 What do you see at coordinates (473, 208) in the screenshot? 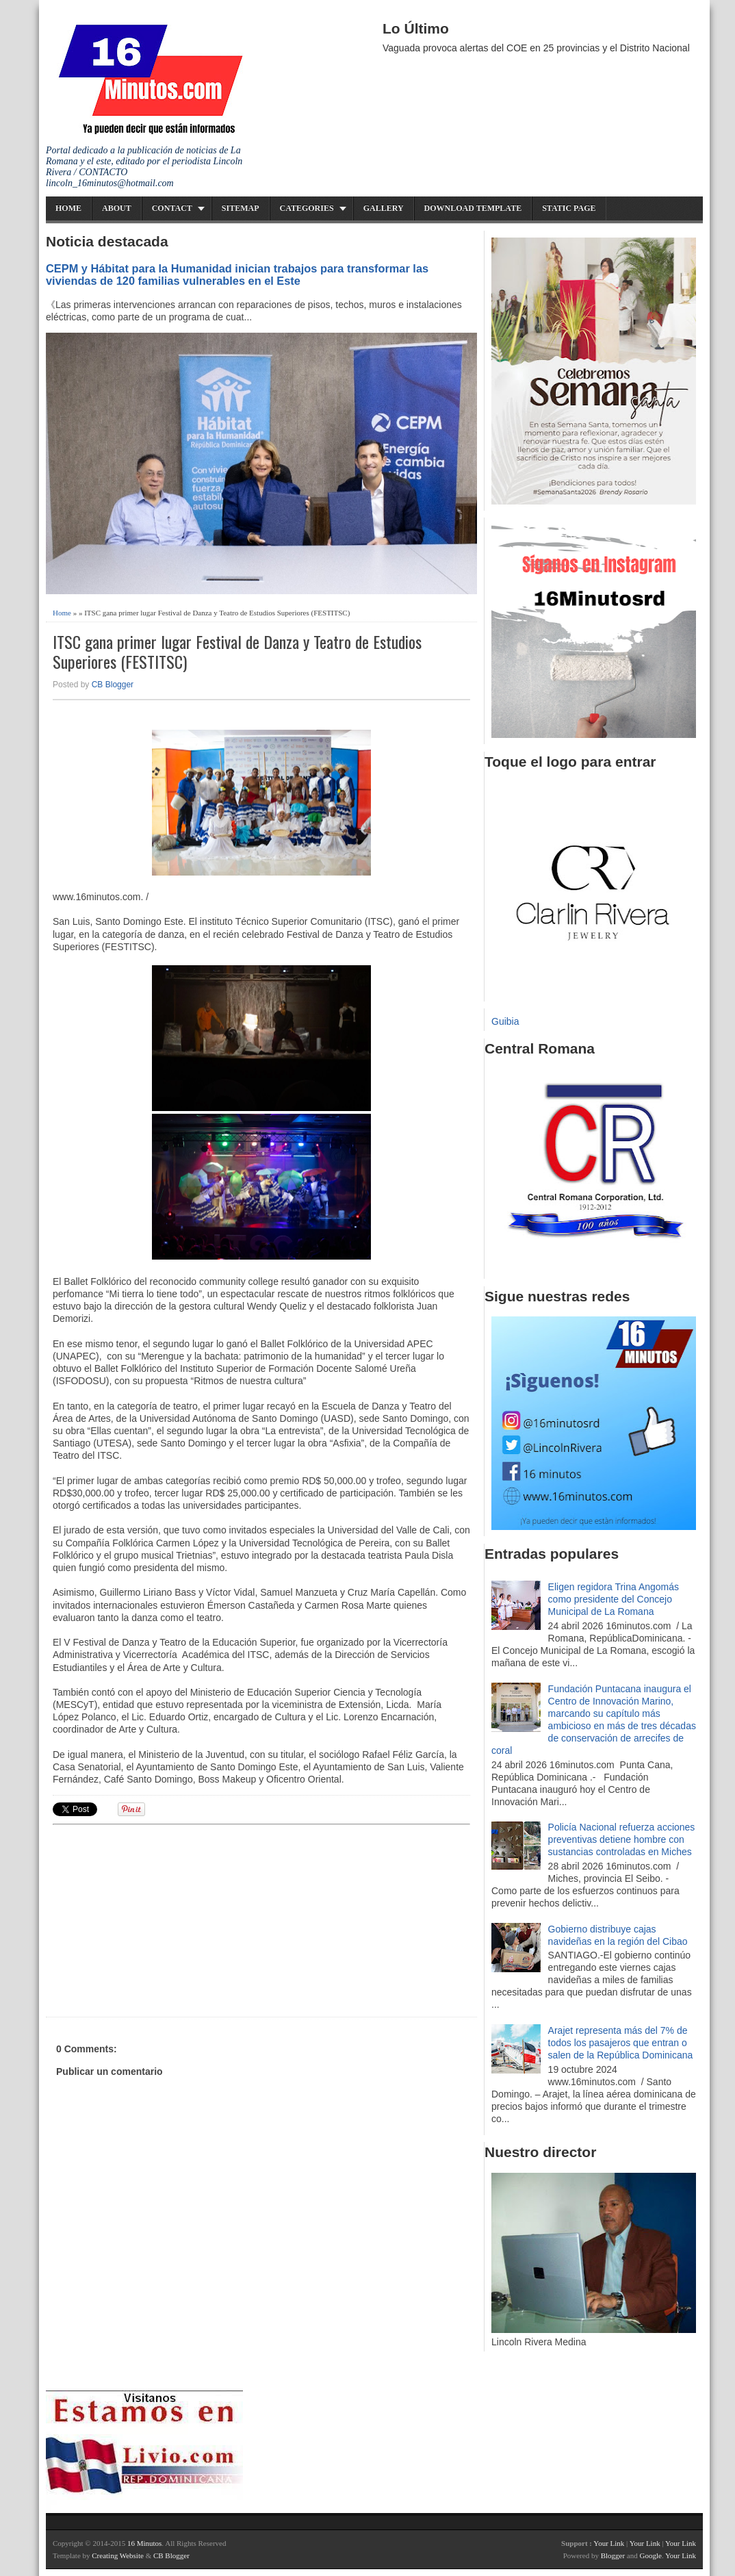
I see `Download Template` at bounding box center [473, 208].